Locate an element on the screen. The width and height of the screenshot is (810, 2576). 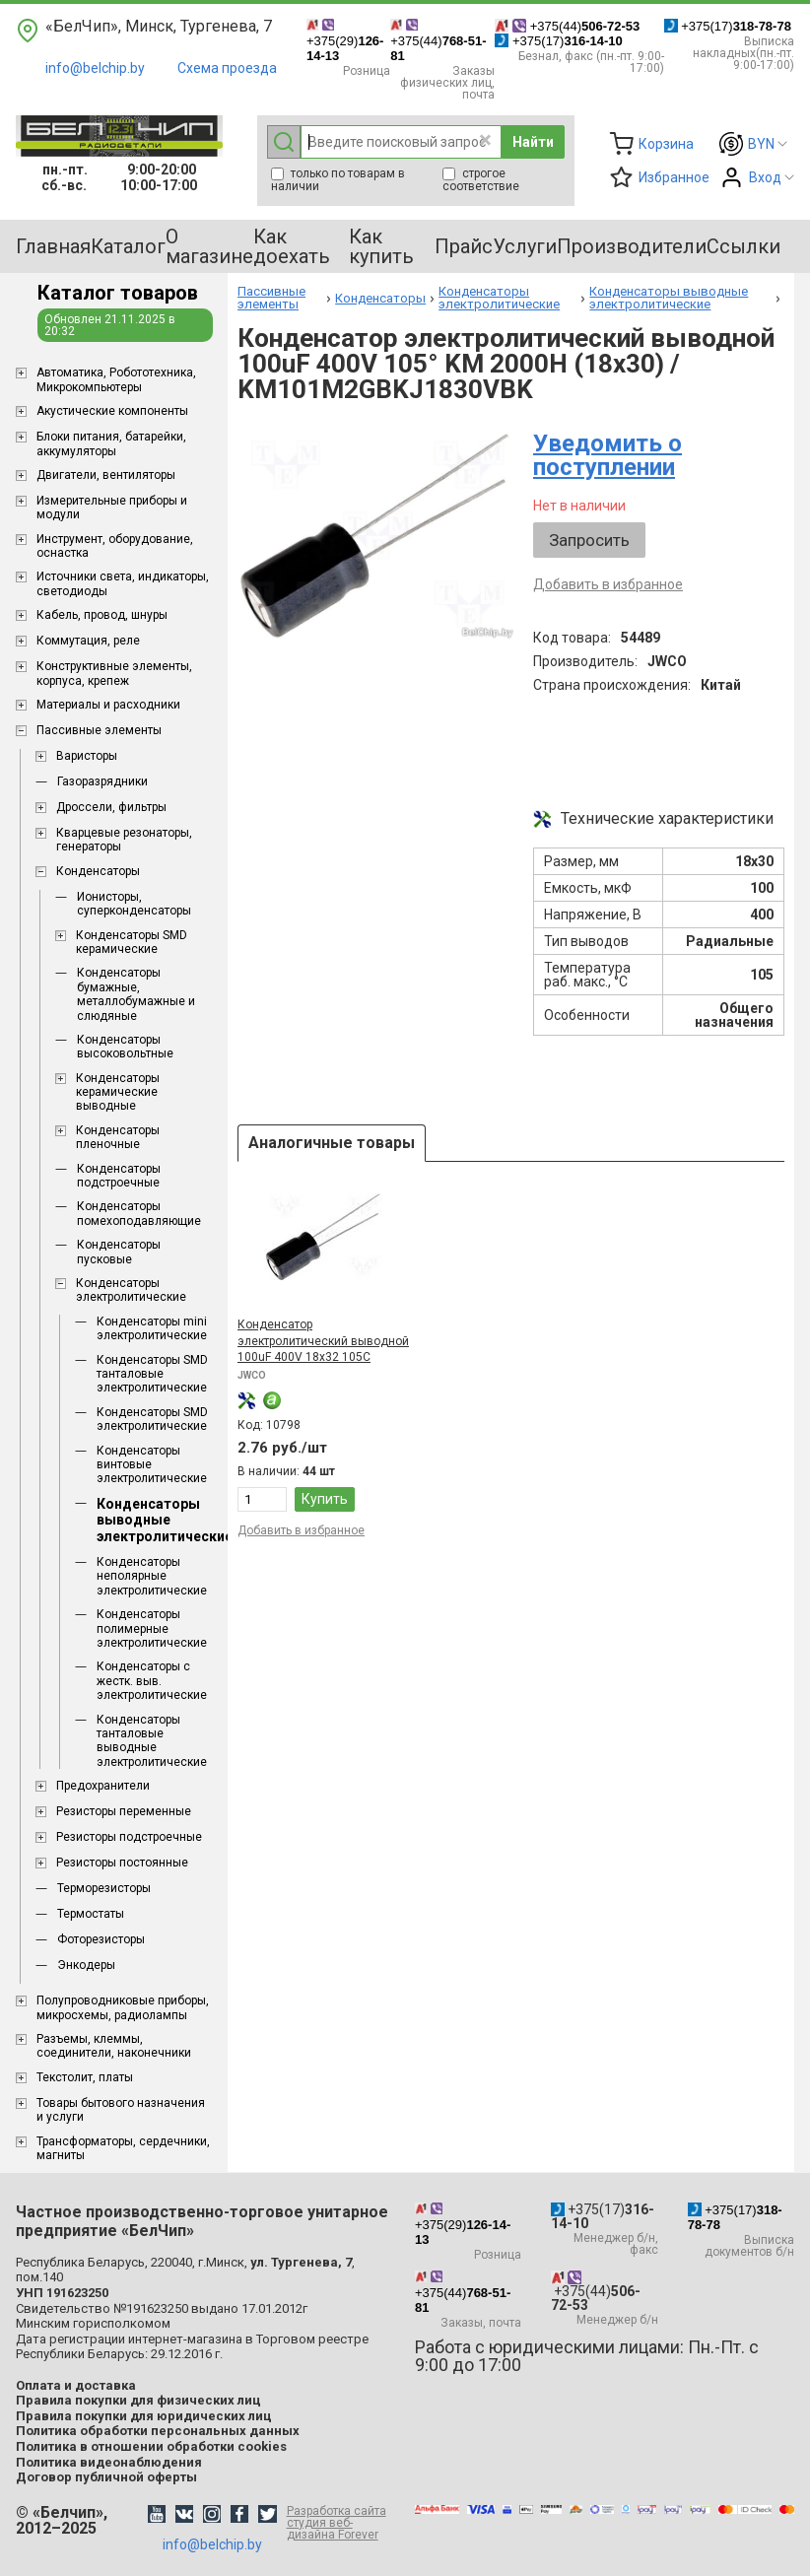
Измерительные приборы и модули is located at coordinates (111, 507).